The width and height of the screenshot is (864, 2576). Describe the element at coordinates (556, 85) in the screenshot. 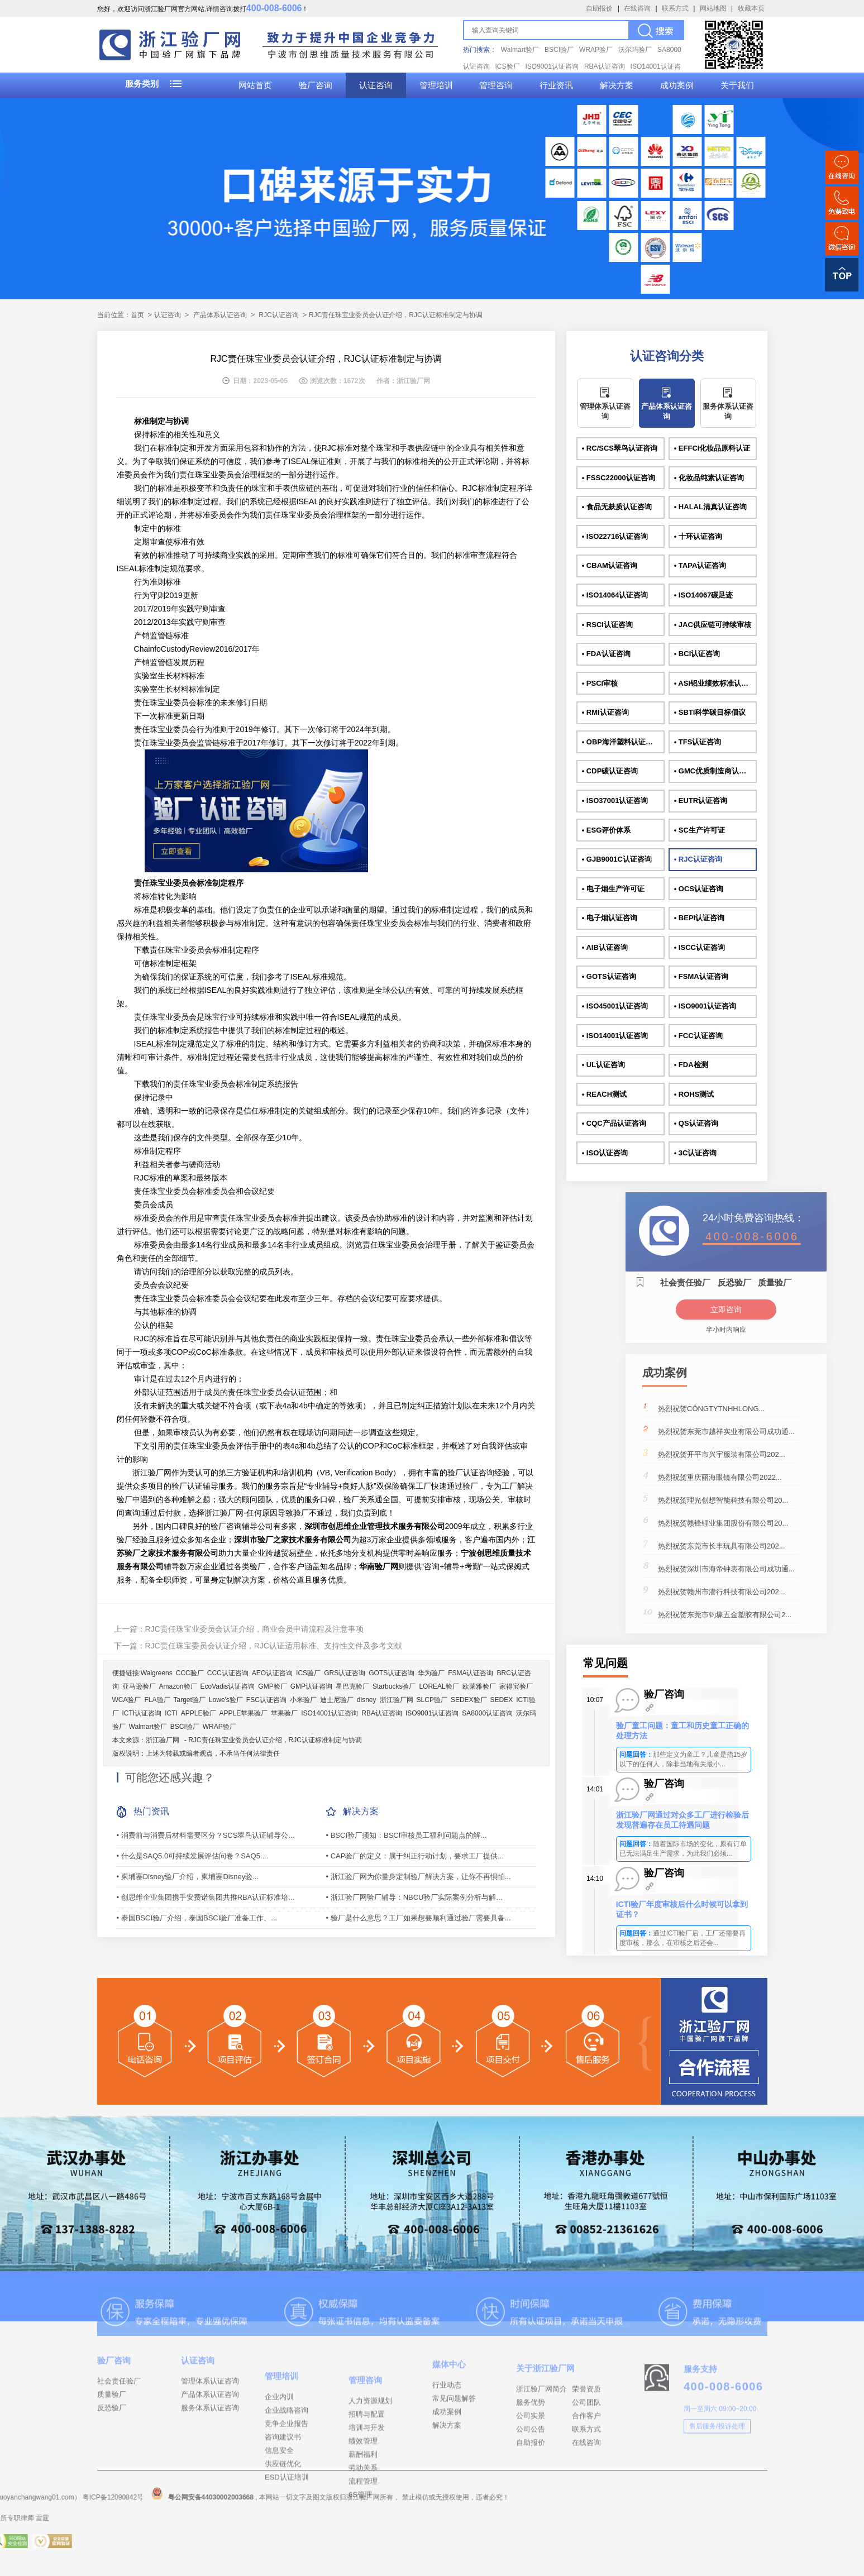

I see `行业资讯` at that location.